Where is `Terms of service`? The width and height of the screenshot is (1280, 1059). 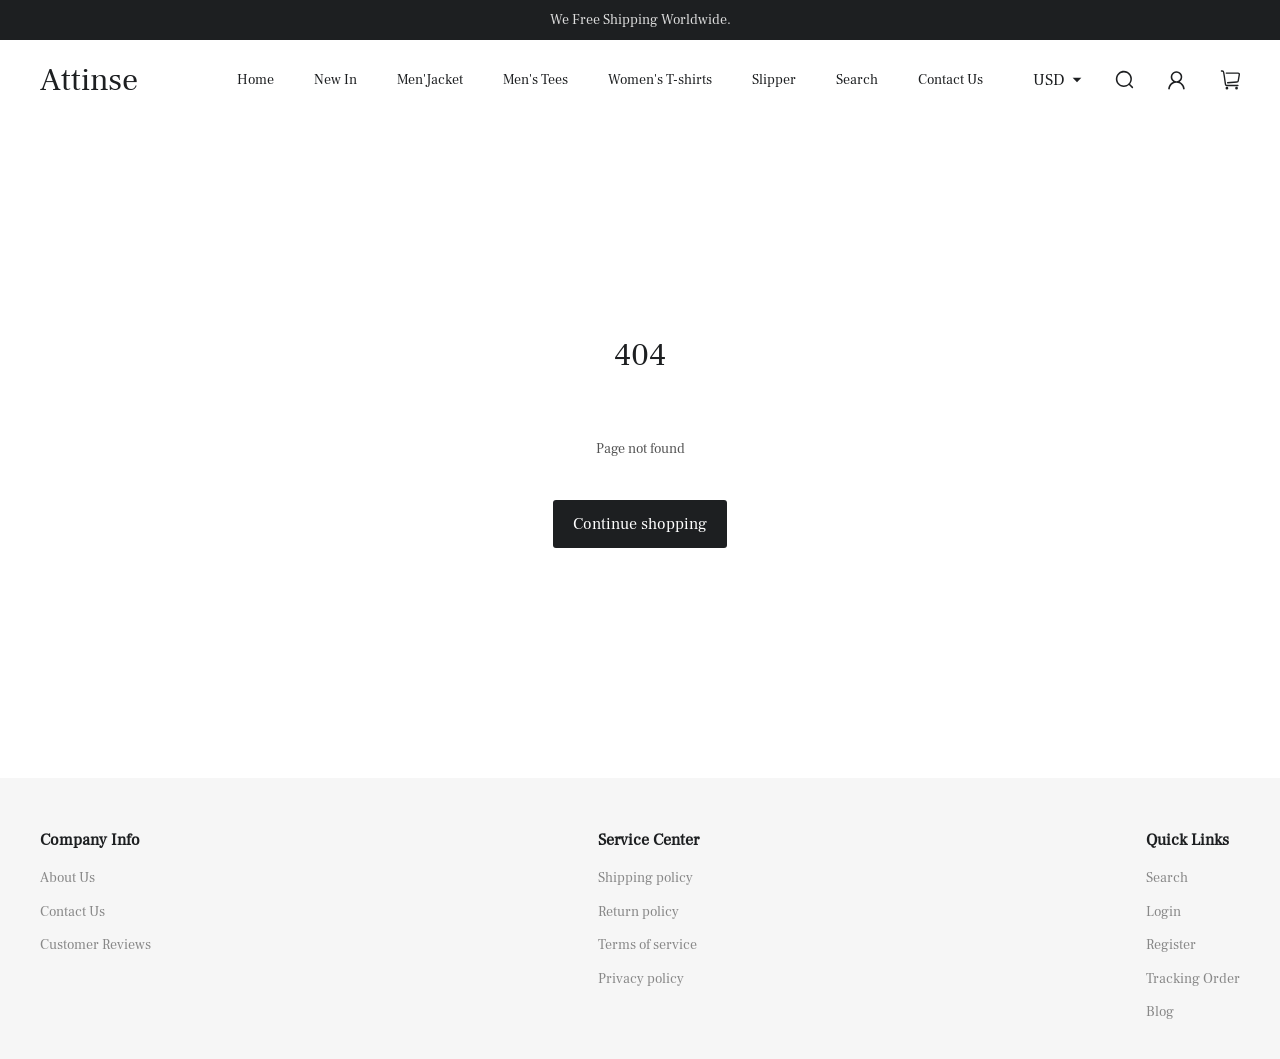
Terms of service is located at coordinates (647, 945).